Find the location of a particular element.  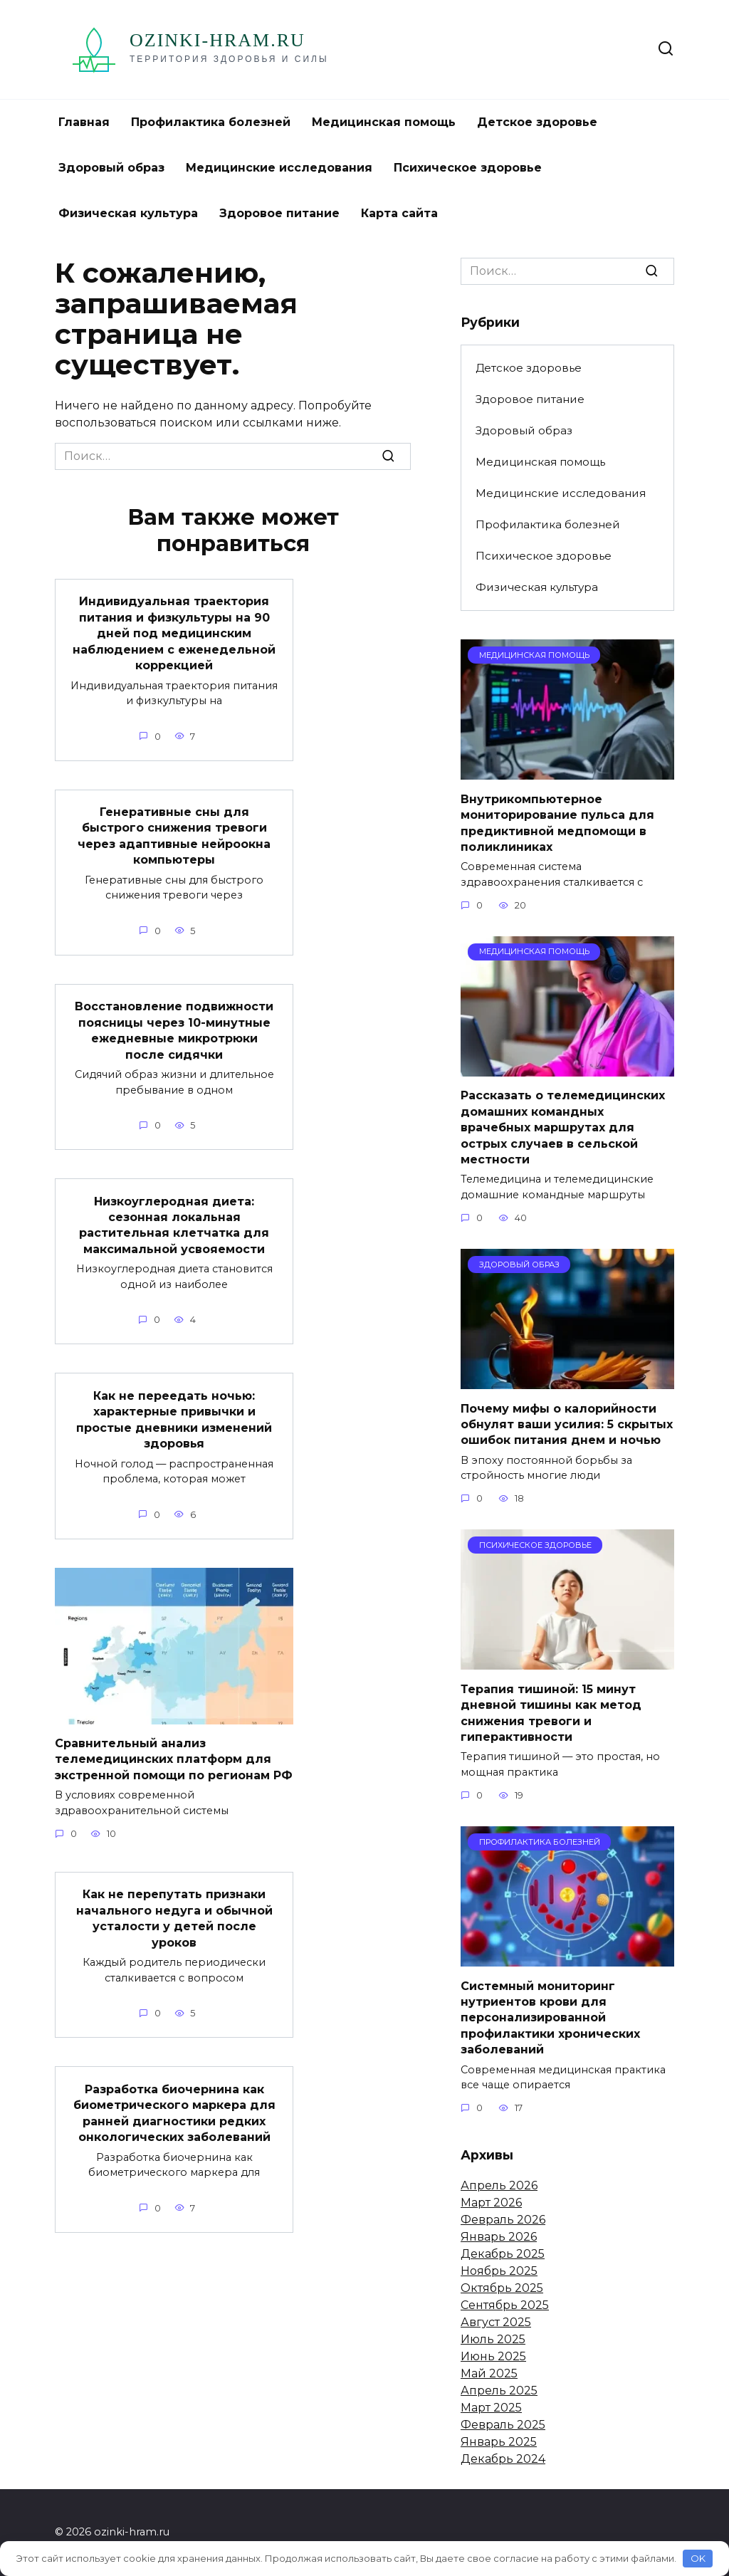

Февраль 2026 is located at coordinates (503, 2219).